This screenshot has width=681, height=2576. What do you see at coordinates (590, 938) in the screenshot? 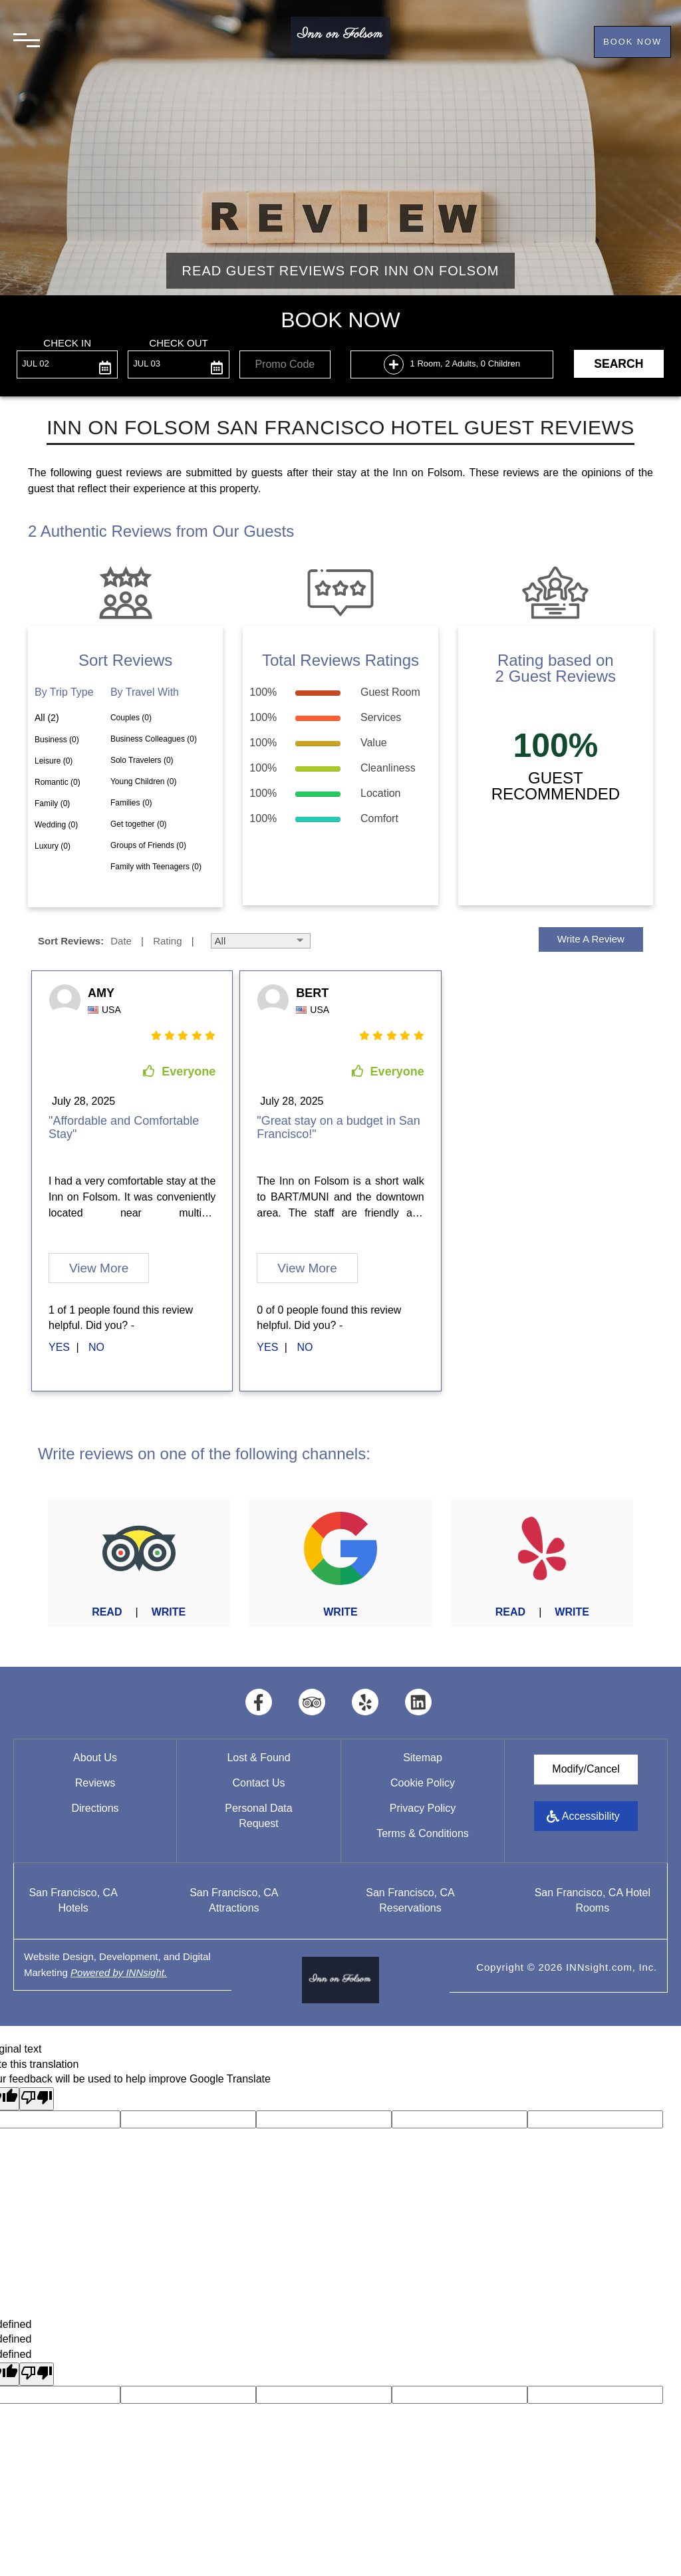
I see `Write a Review` at bounding box center [590, 938].